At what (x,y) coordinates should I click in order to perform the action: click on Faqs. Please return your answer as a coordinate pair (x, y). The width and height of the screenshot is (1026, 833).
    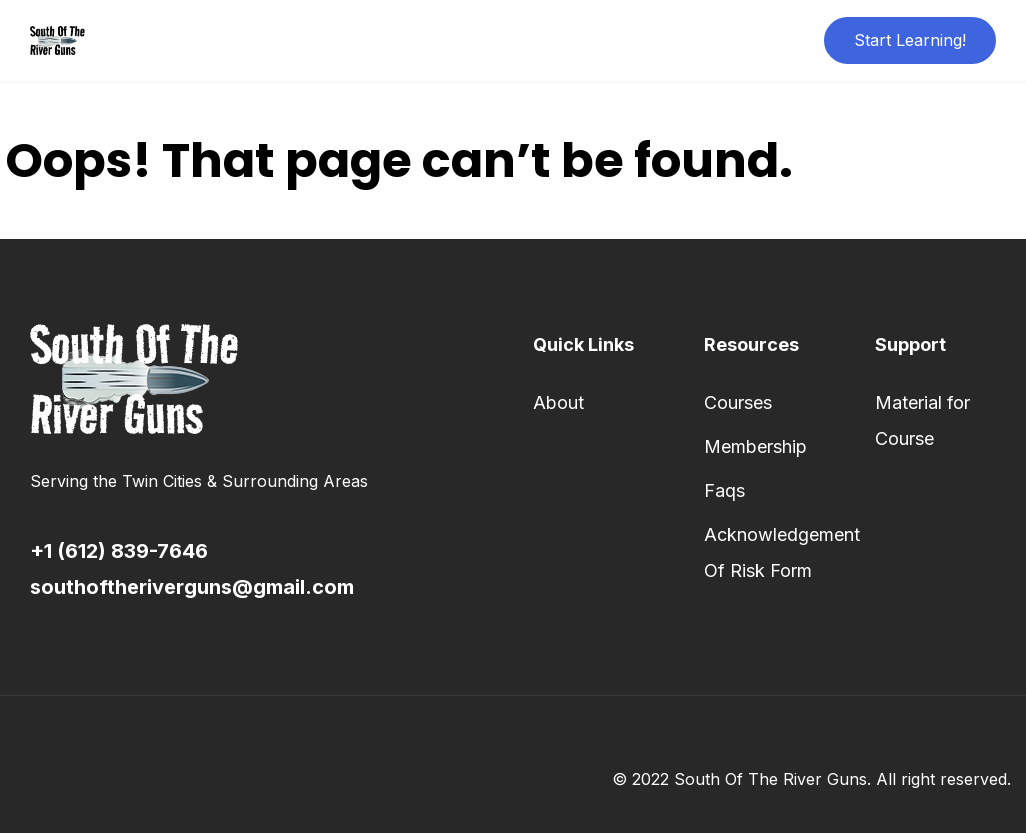
    Looking at the image, I should click on (724, 490).